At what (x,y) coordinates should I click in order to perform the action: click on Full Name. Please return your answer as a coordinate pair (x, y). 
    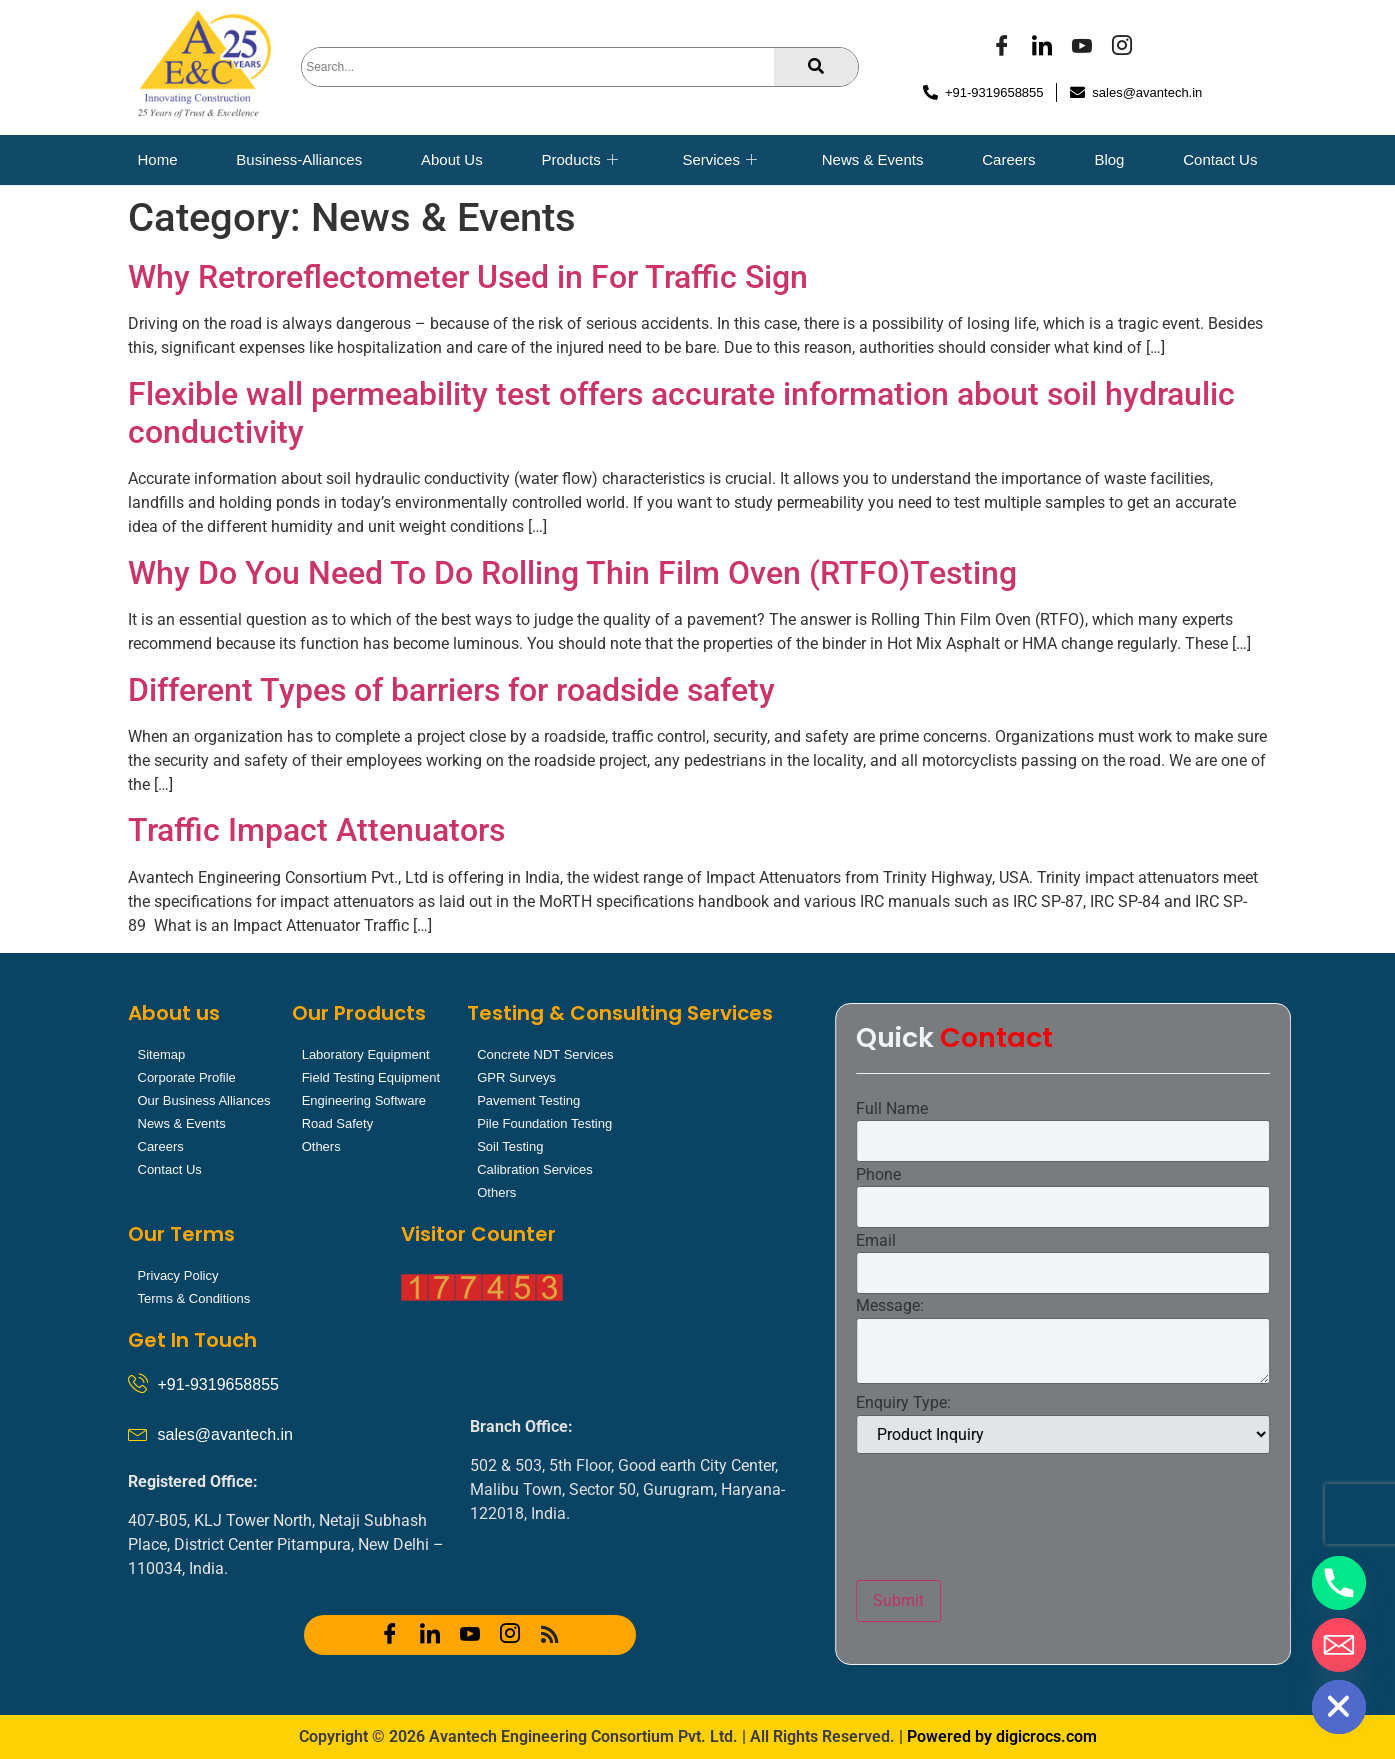
    Looking at the image, I should click on (1162, 1109).